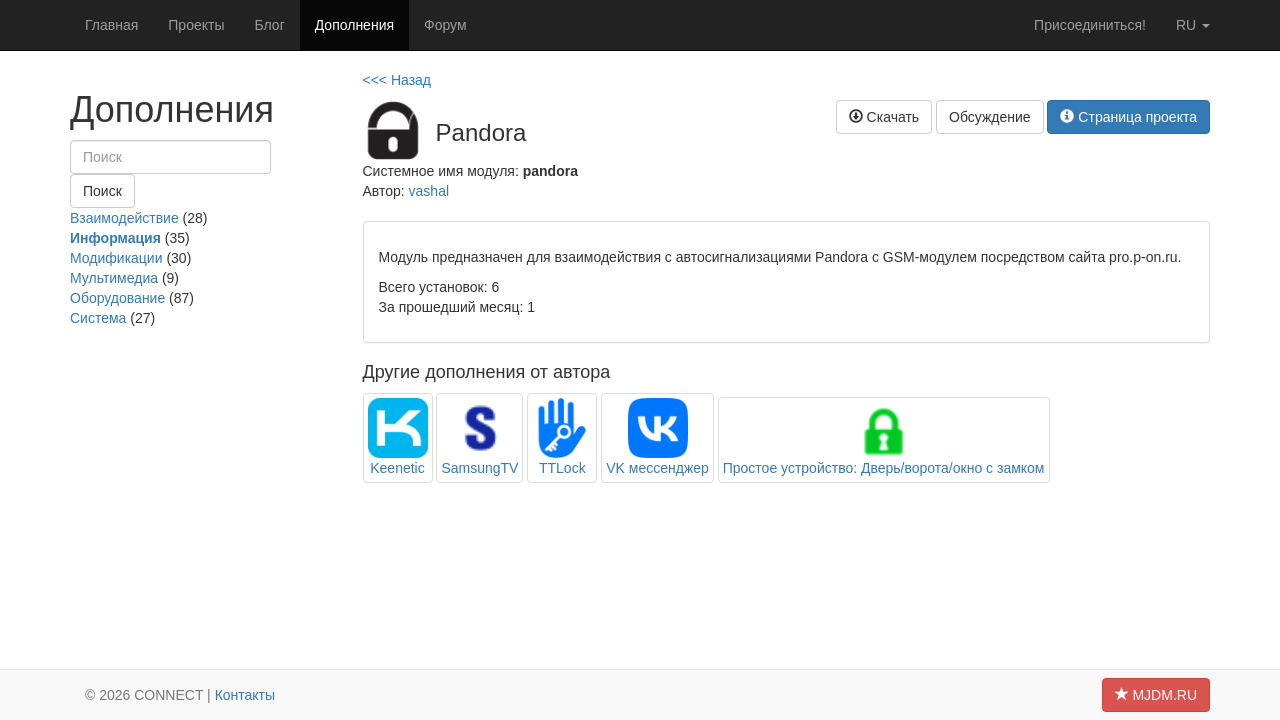 The height and width of the screenshot is (720, 1280). What do you see at coordinates (269, 25) in the screenshot?
I see `Блог` at bounding box center [269, 25].